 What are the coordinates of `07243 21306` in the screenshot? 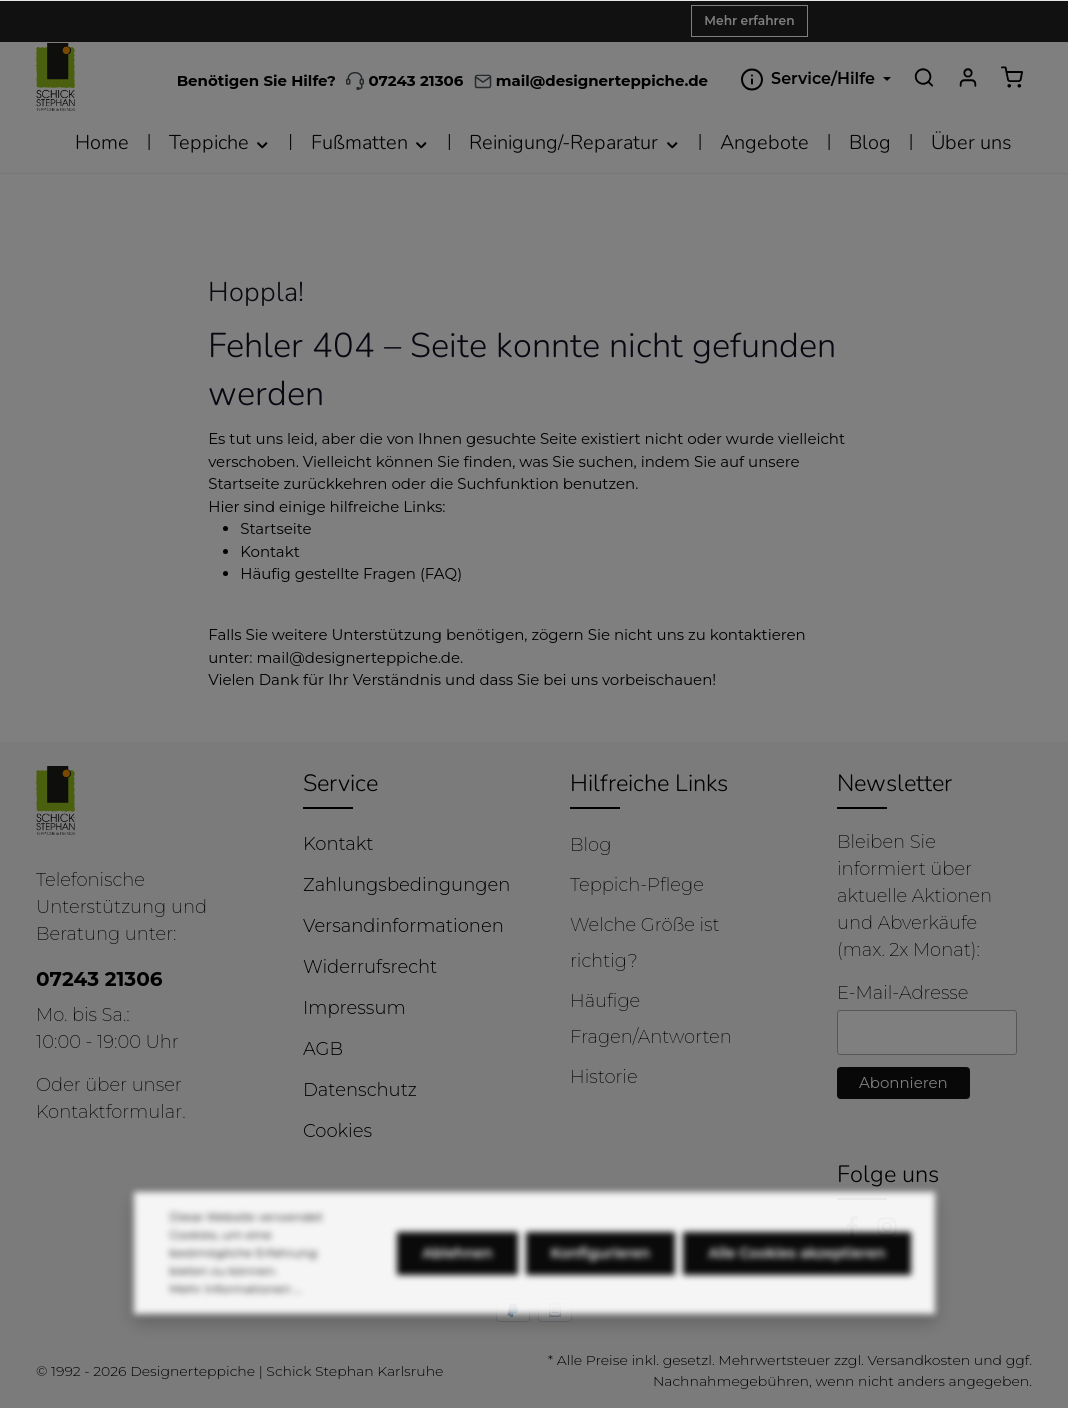 It's located at (404, 80).